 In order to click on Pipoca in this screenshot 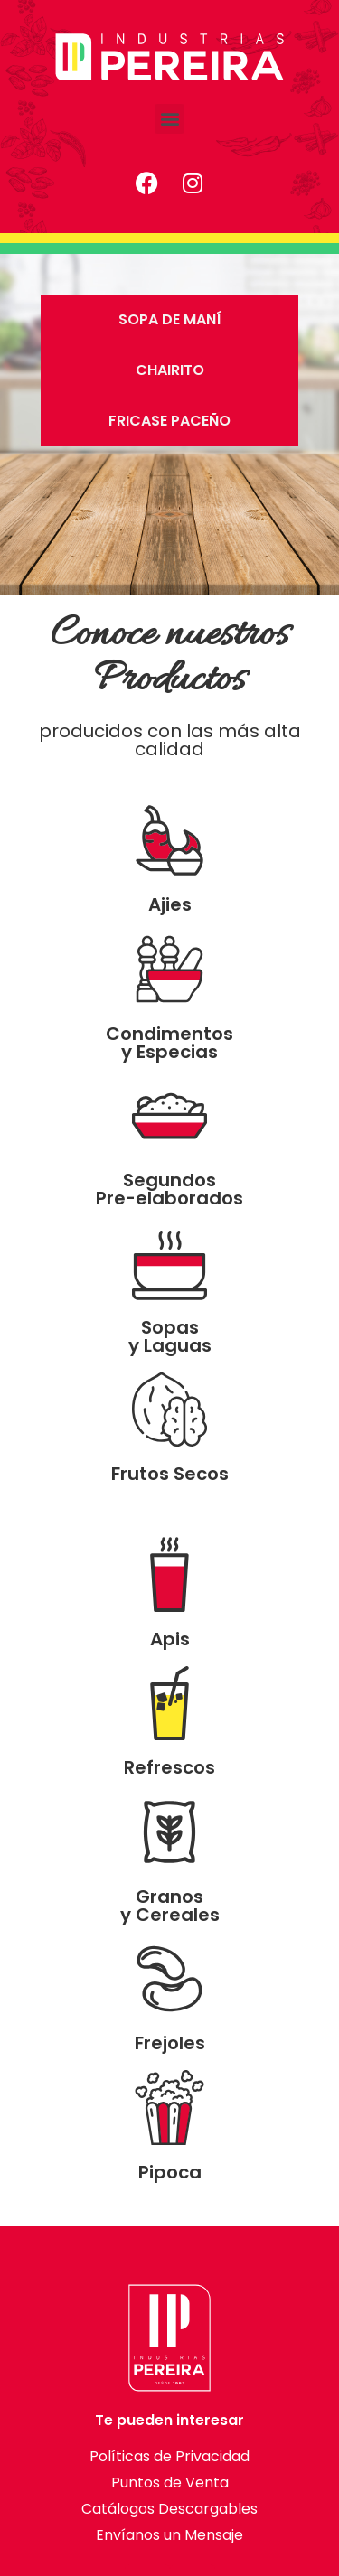, I will do `click(170, 2172)`.